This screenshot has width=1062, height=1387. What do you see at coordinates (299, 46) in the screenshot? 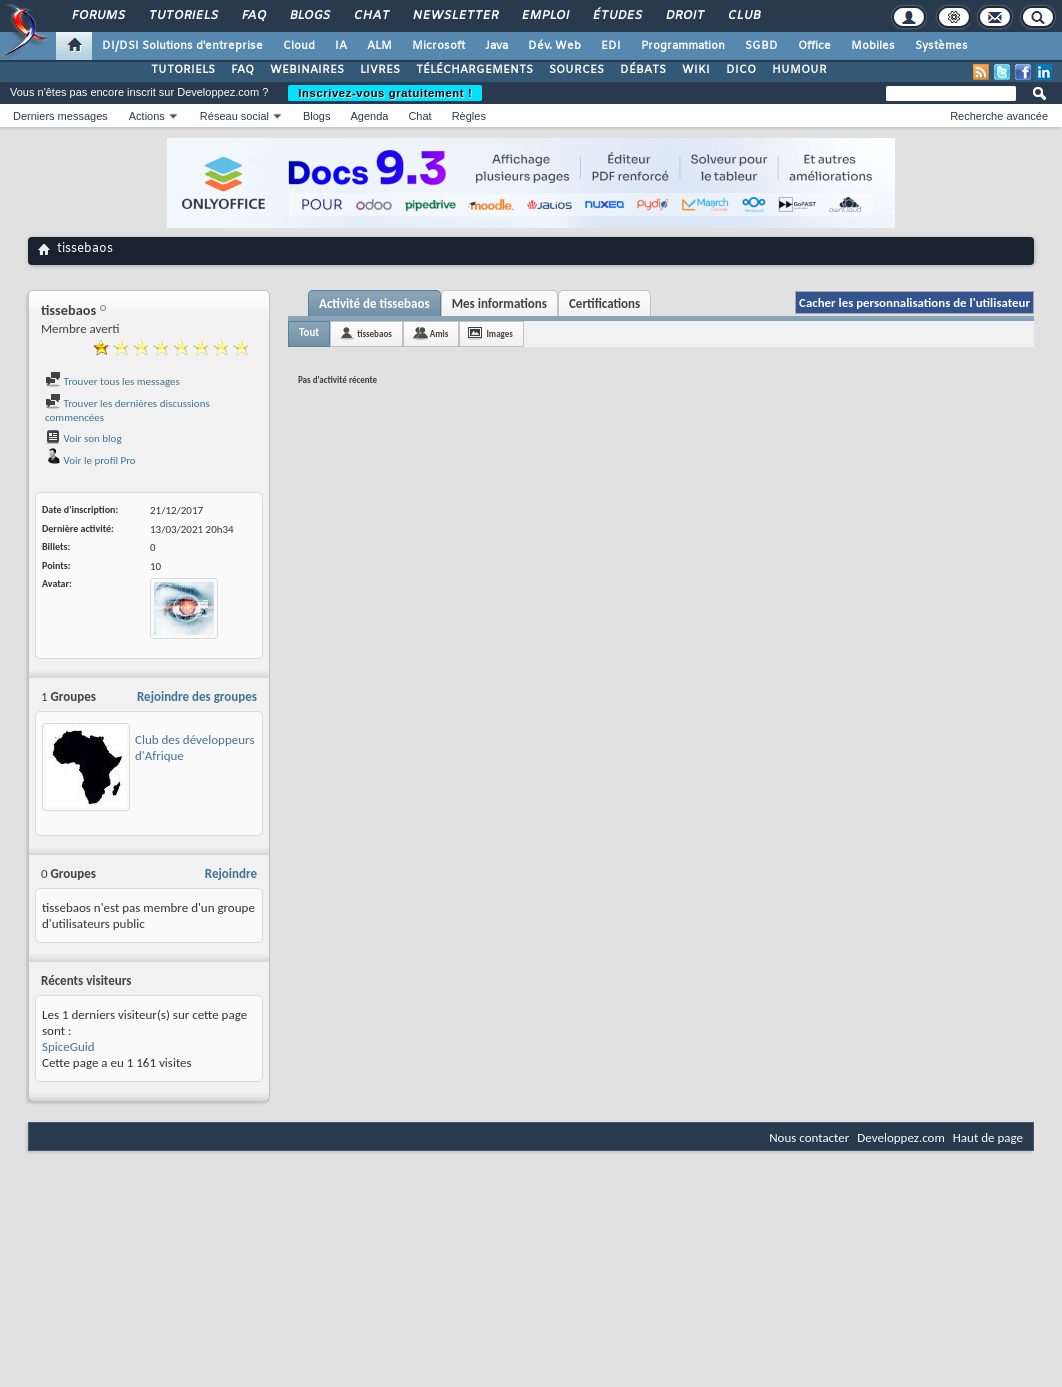
I see `Cloud` at bounding box center [299, 46].